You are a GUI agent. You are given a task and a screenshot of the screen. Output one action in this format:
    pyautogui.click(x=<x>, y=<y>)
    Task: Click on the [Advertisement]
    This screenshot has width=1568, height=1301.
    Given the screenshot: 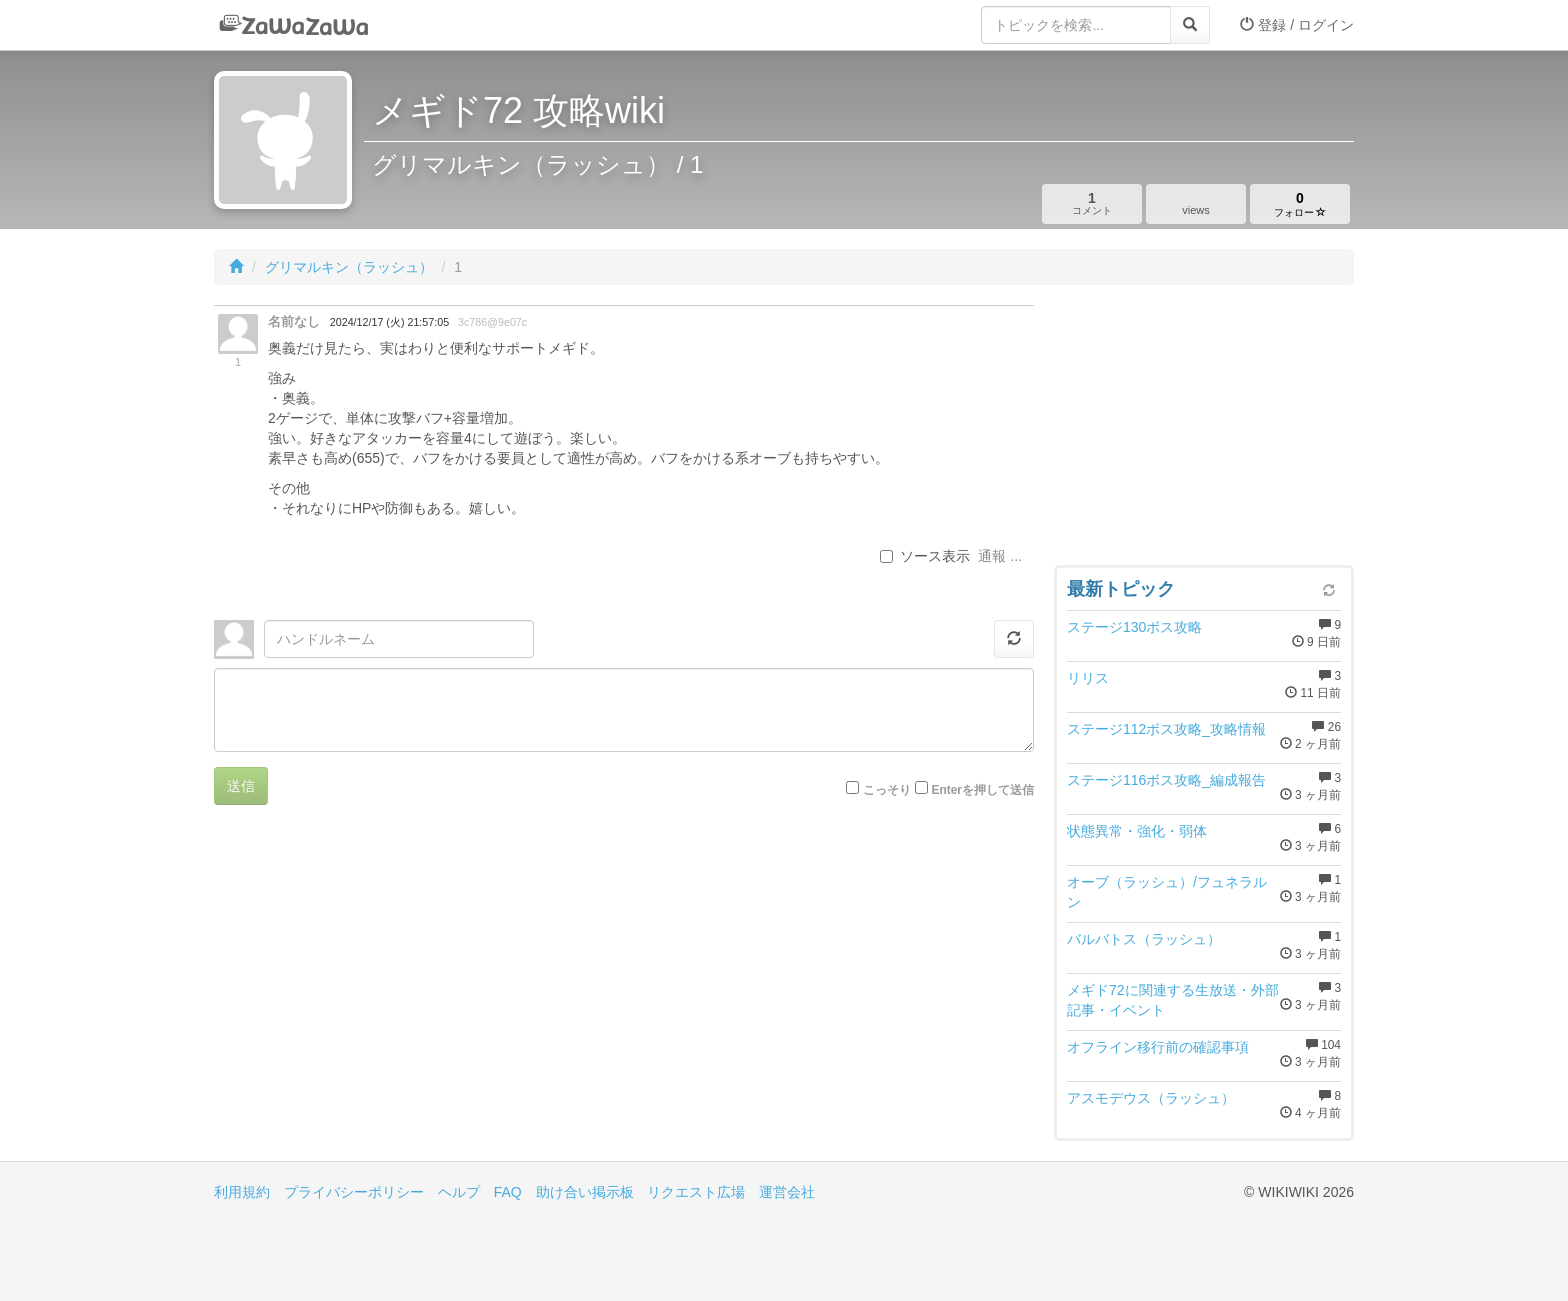 What is the action you would take?
    pyautogui.click(x=1204, y=430)
    